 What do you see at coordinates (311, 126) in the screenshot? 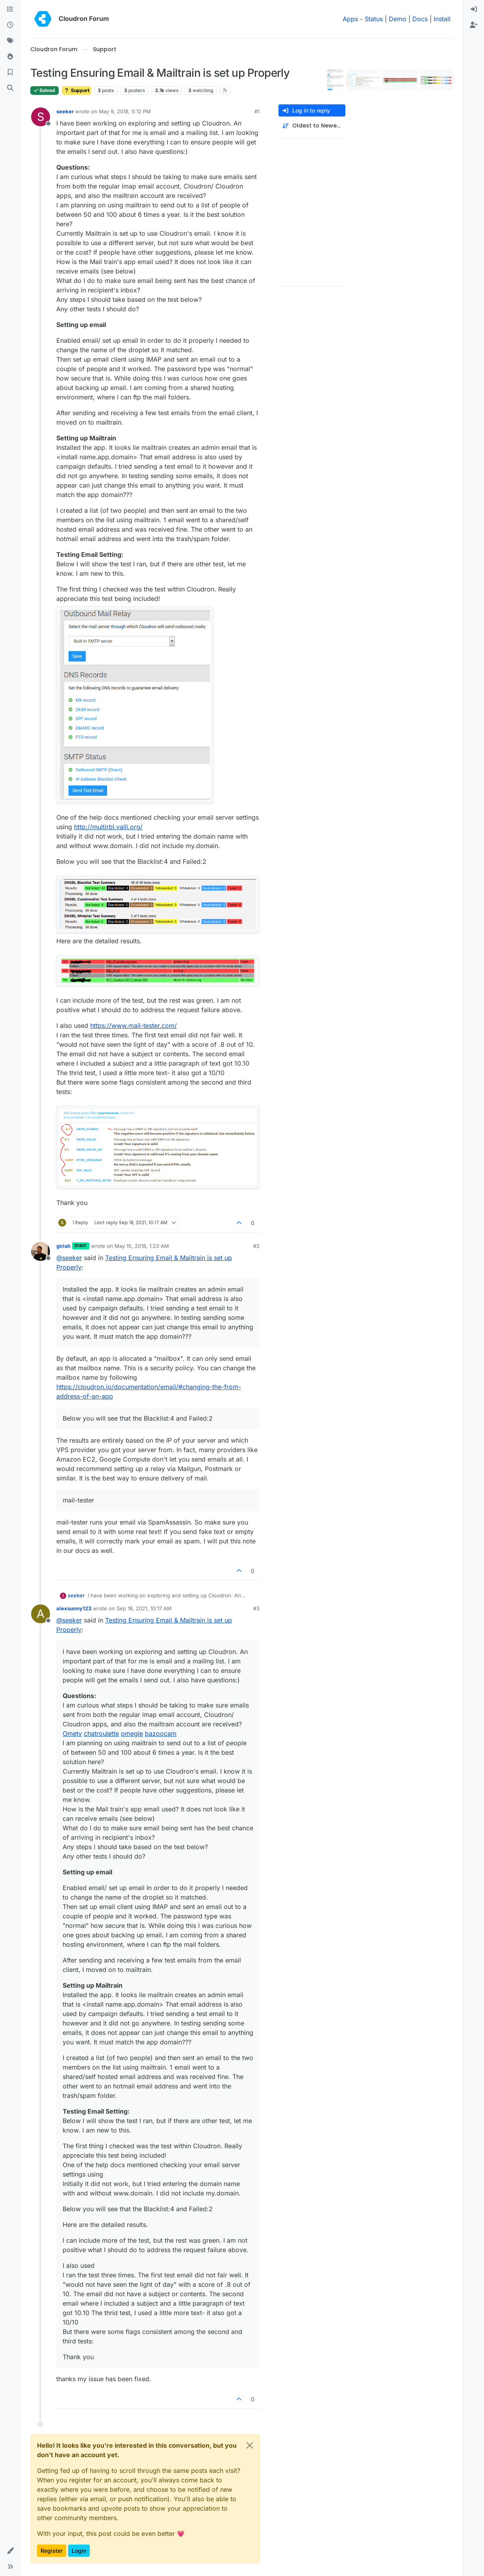
I see `[Post sort option, Oldest to Newest]` at bounding box center [311, 126].